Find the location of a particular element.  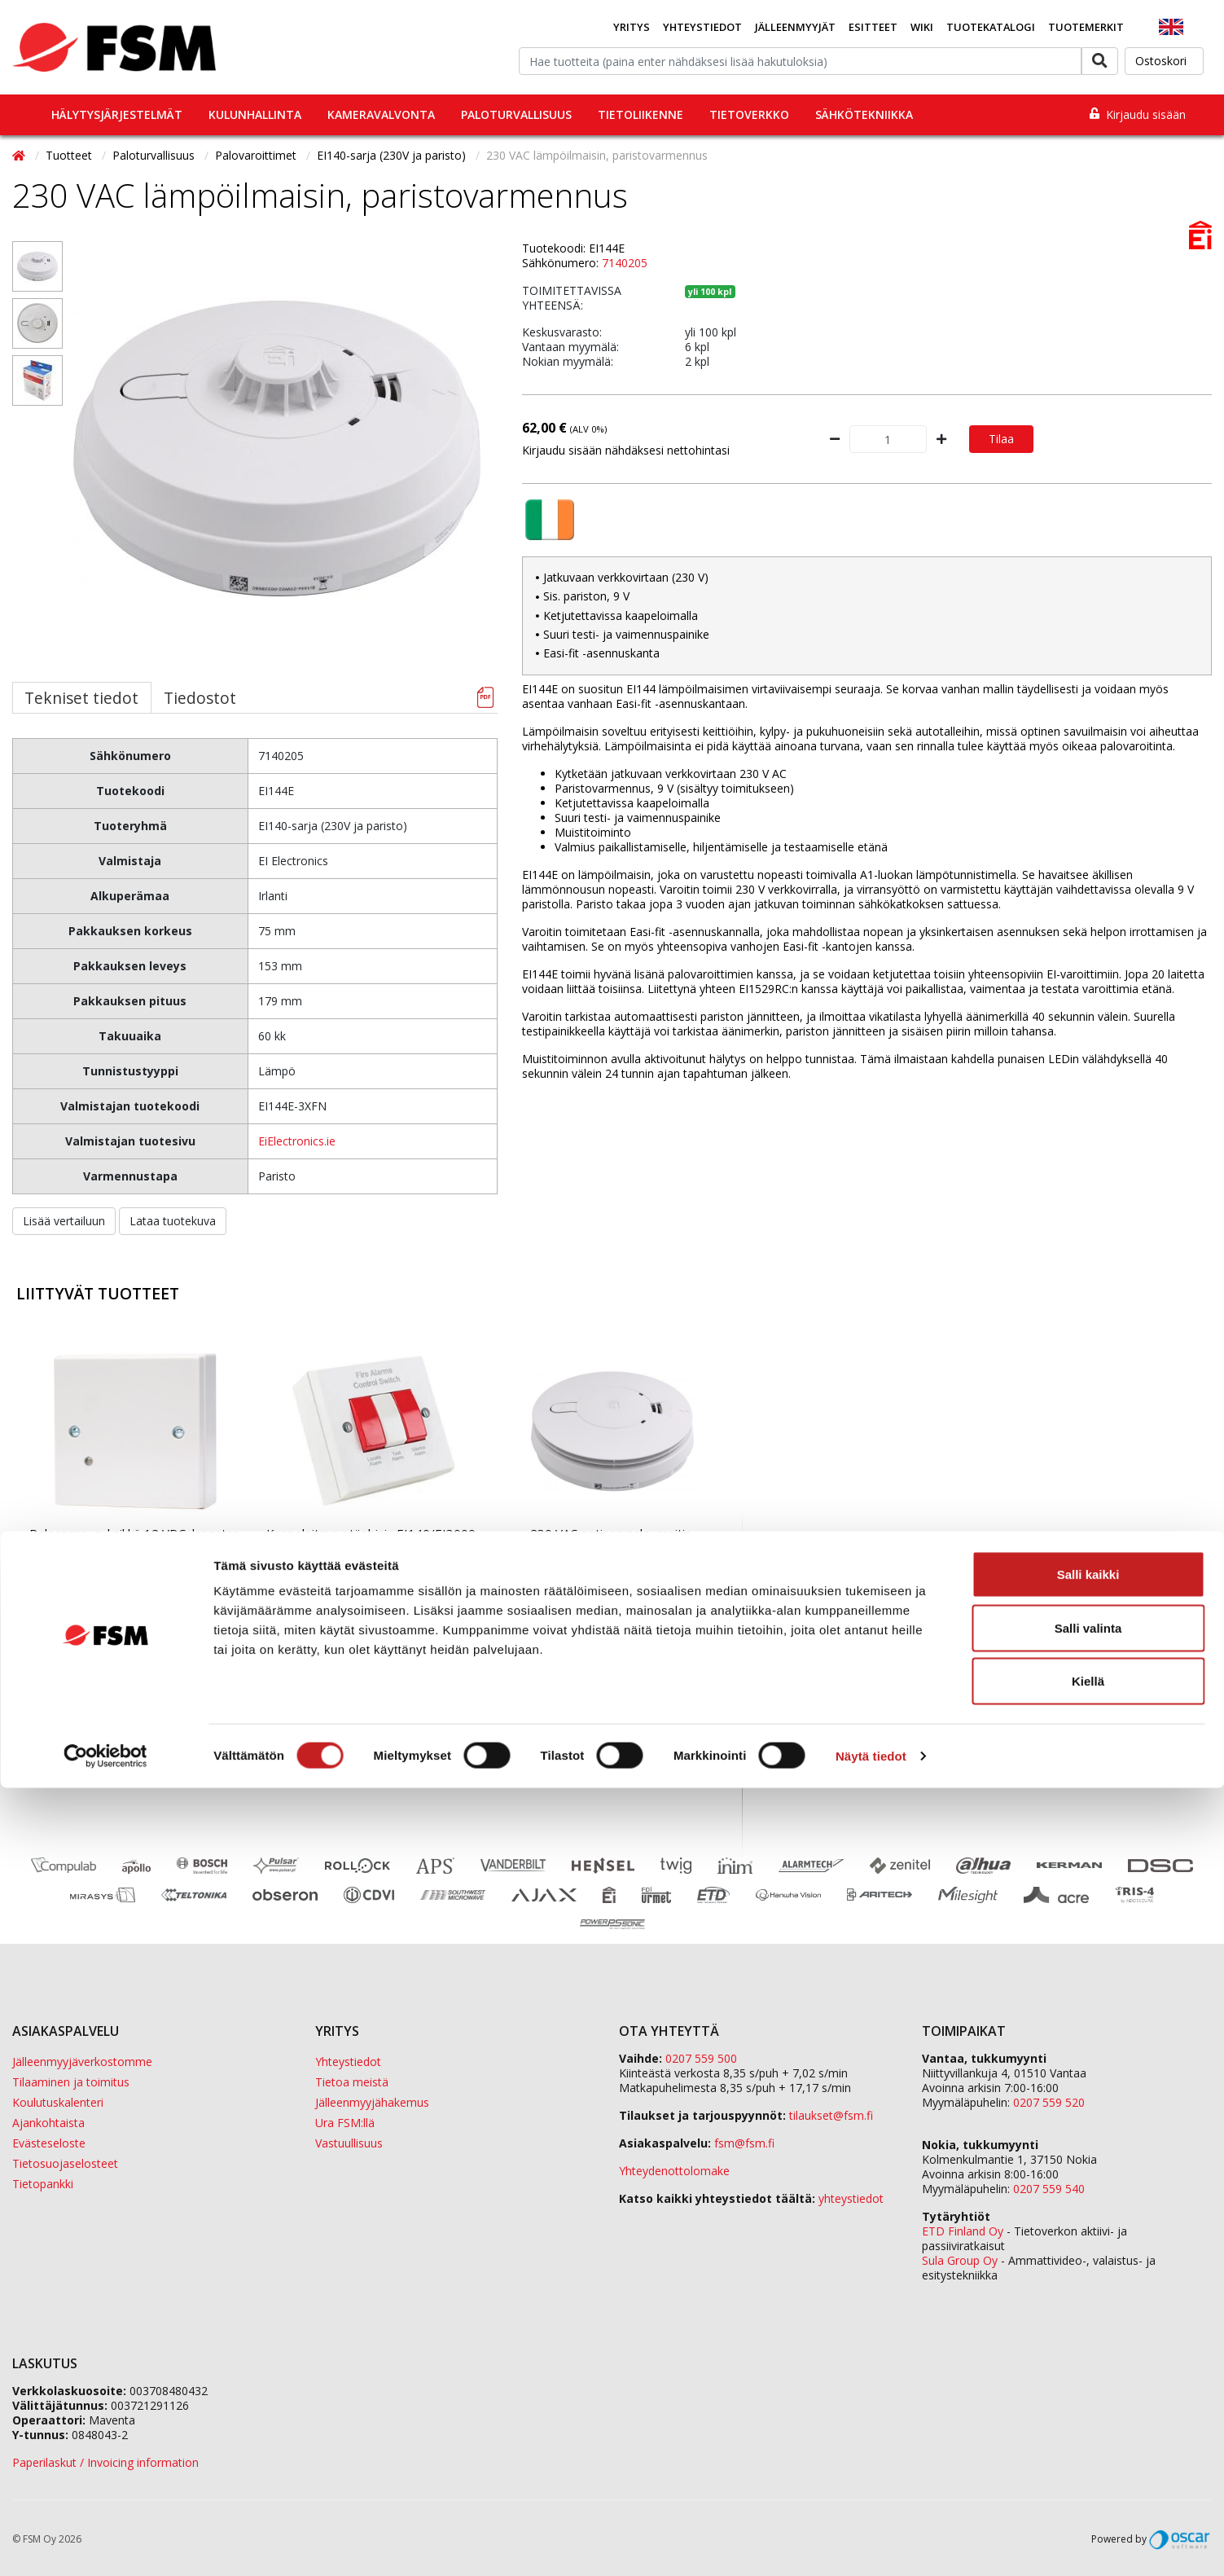

Vastuullisuus is located at coordinates (349, 2143).